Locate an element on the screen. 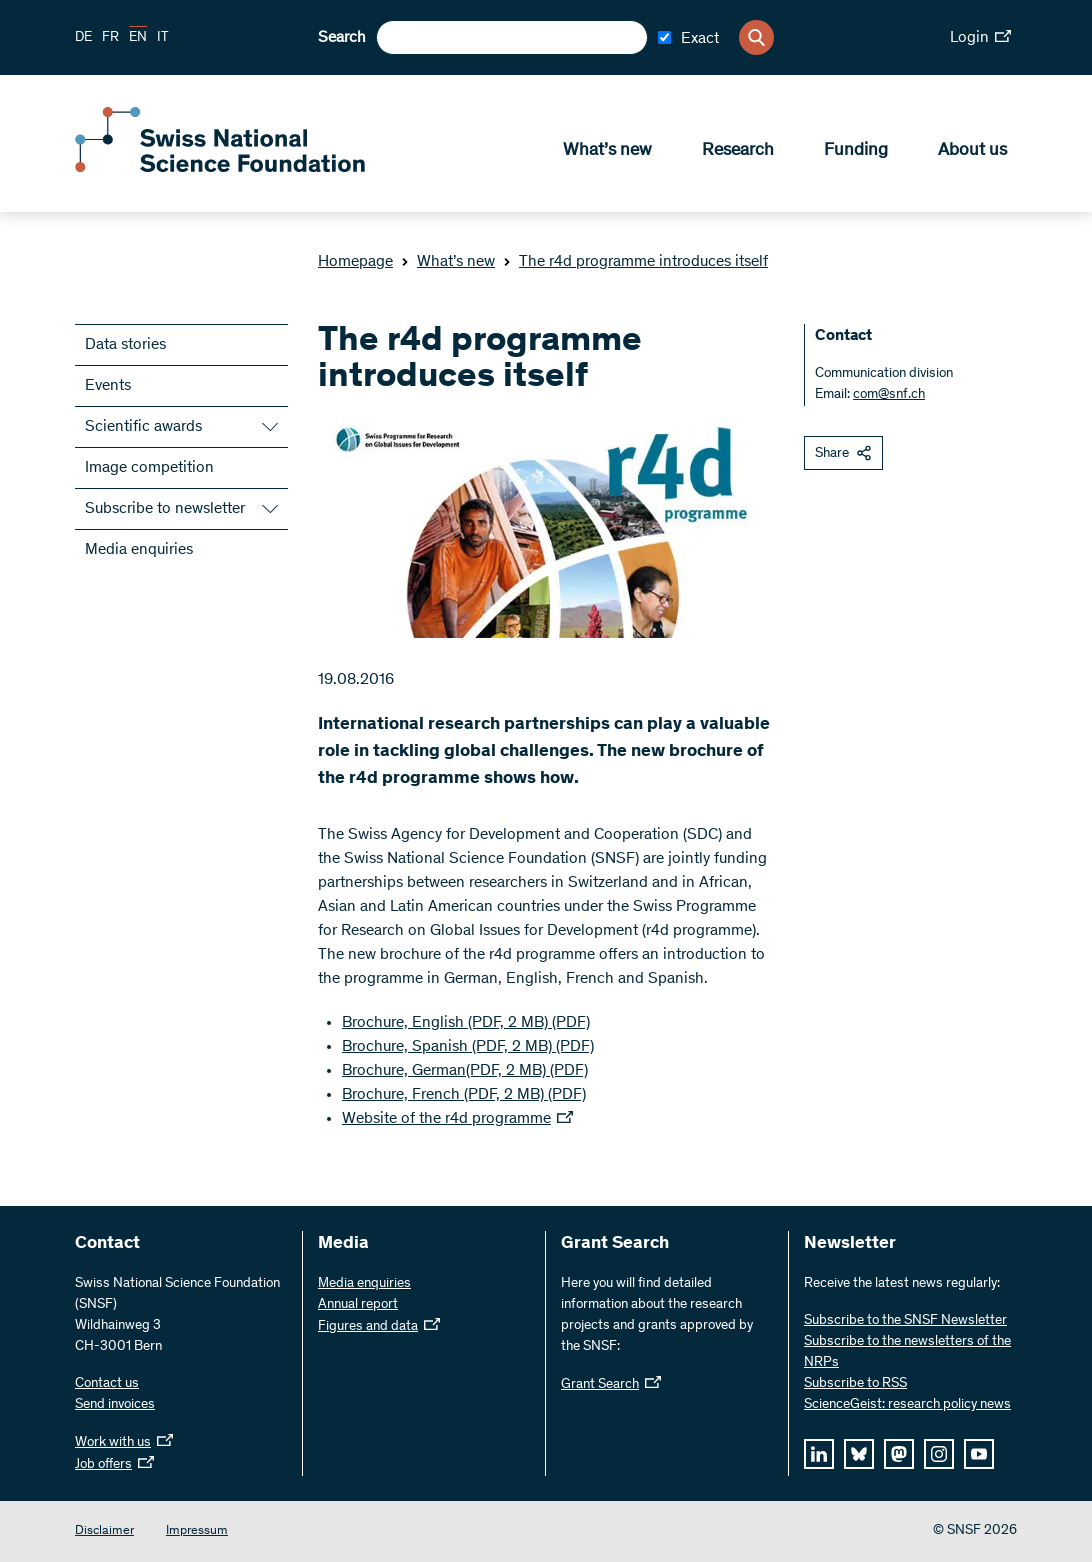 Image resolution: width=1092 pixels, height=1562 pixels. Events is located at coordinates (108, 386).